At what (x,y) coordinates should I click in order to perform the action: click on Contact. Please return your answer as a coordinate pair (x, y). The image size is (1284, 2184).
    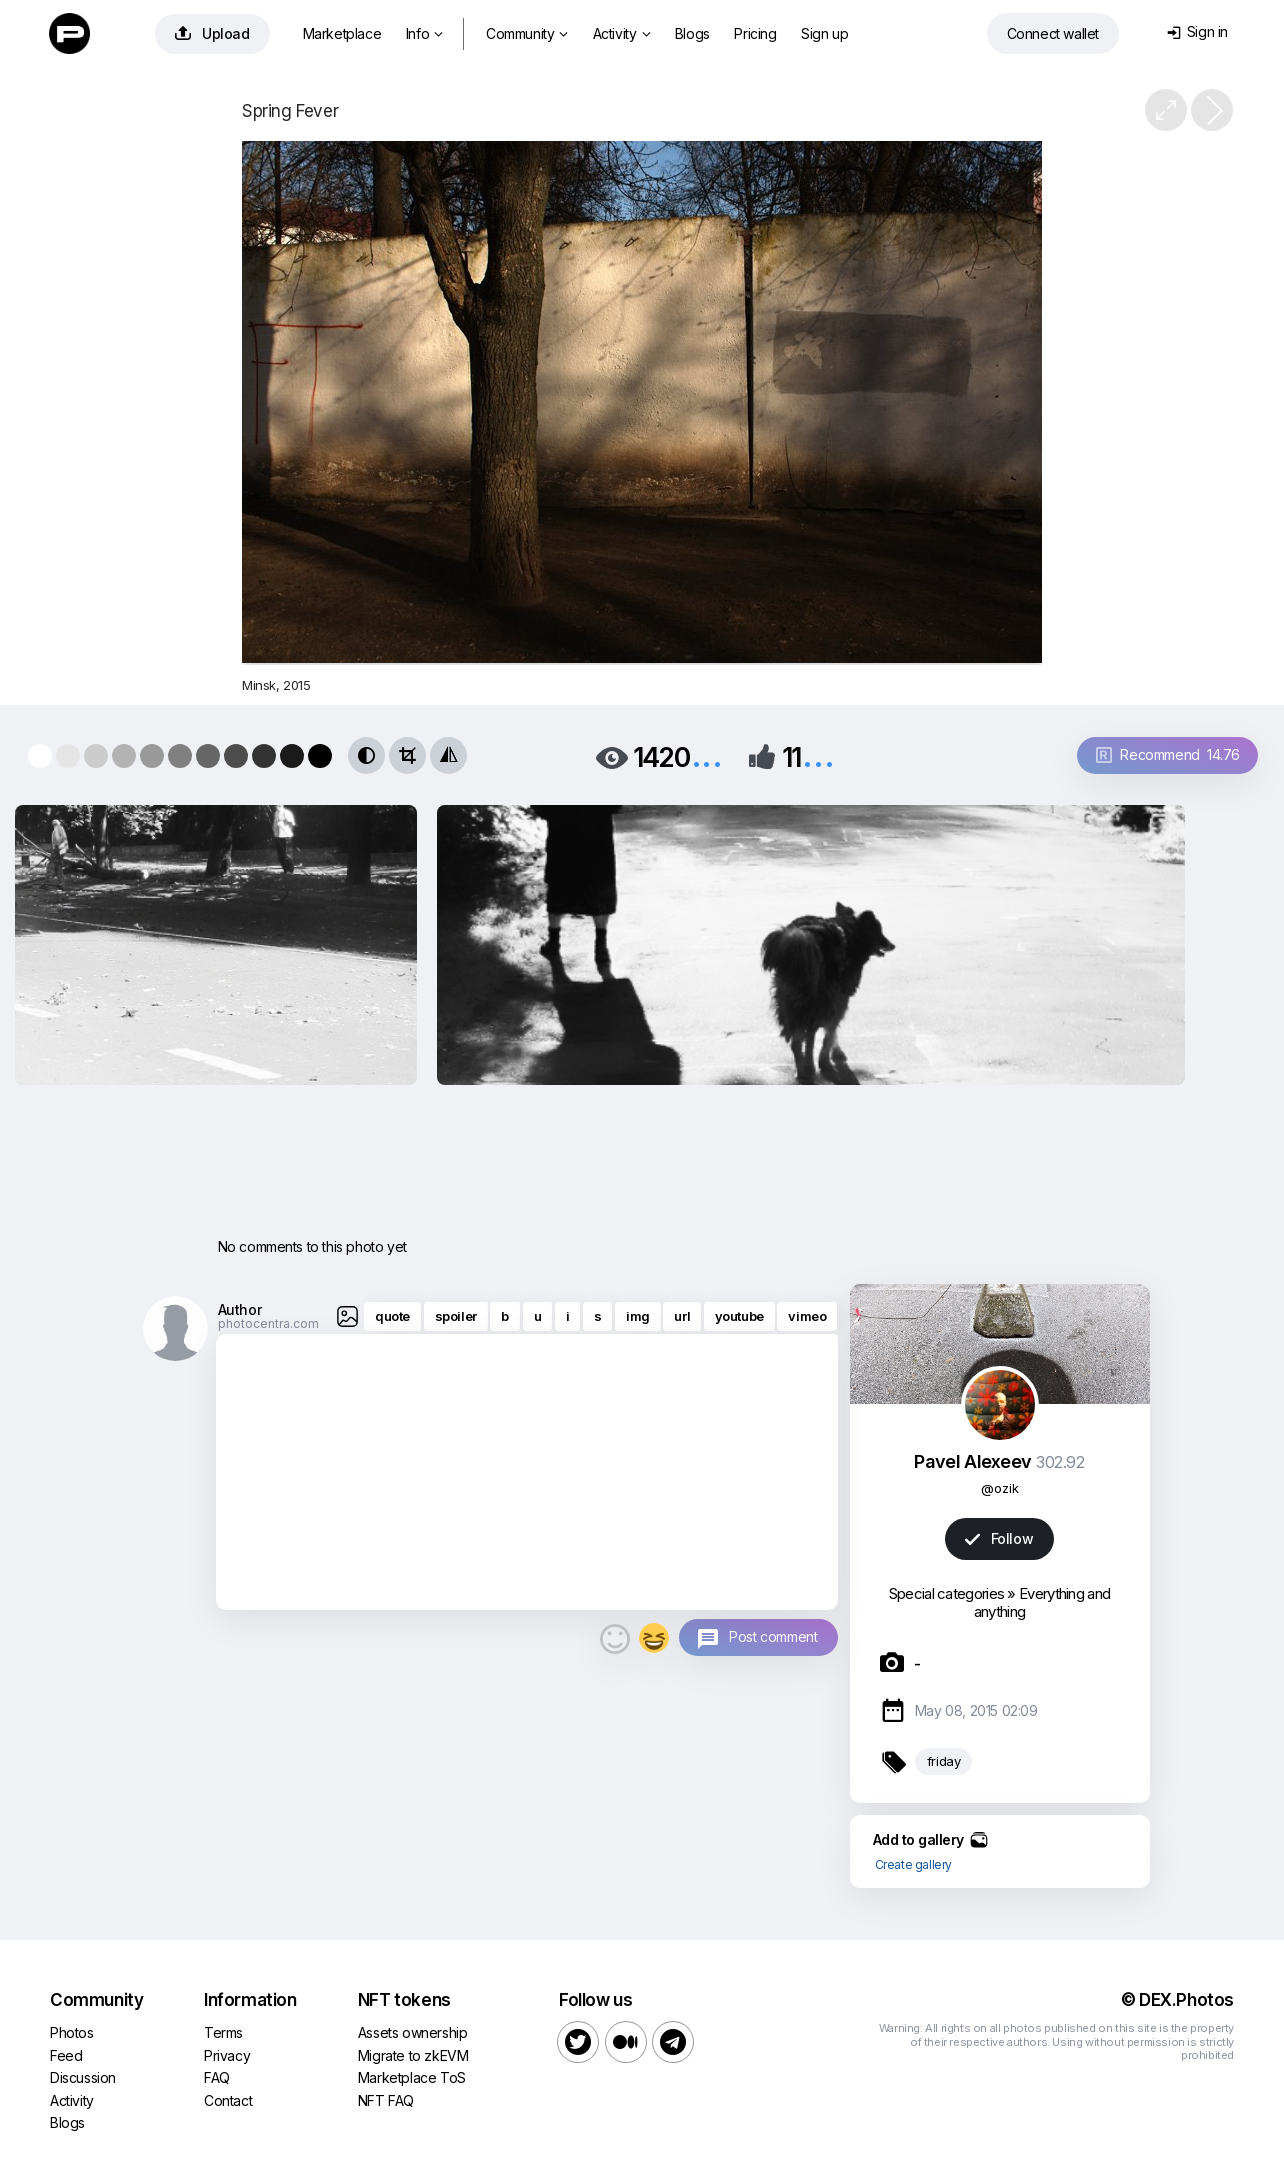
    Looking at the image, I should click on (228, 2100).